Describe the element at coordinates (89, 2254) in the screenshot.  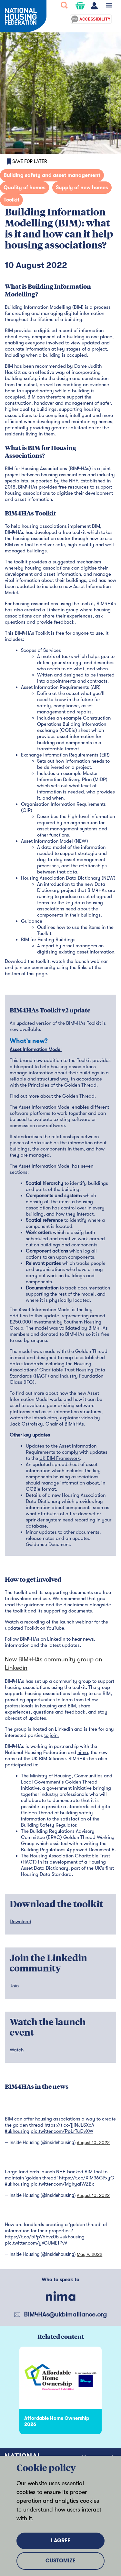
I see `May 9, 2022` at that location.